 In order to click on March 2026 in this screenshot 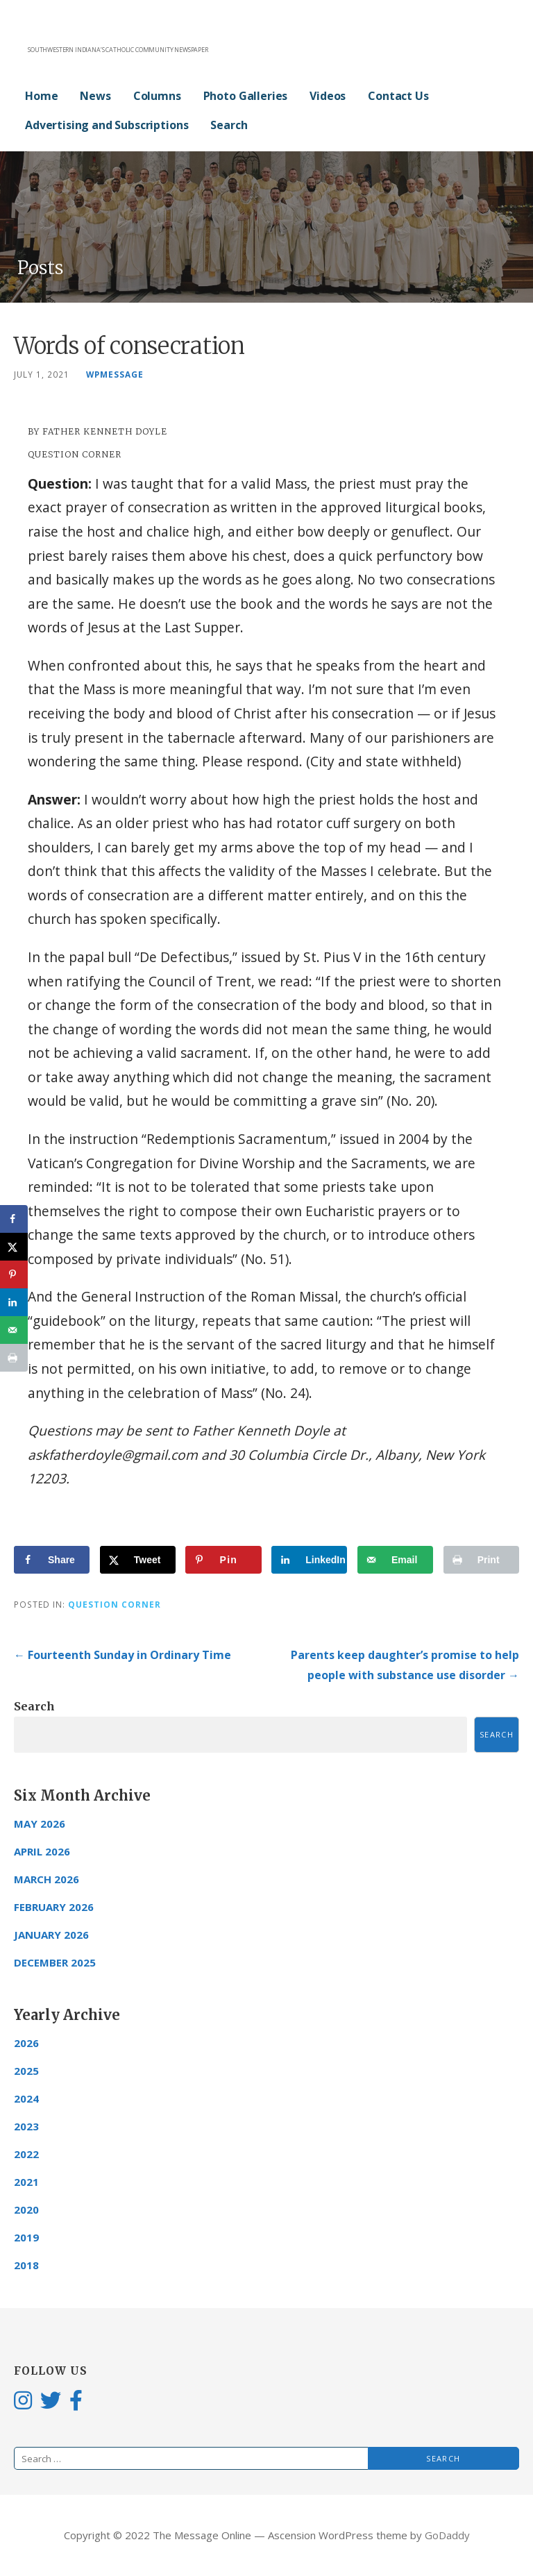, I will do `click(46, 1879)`.